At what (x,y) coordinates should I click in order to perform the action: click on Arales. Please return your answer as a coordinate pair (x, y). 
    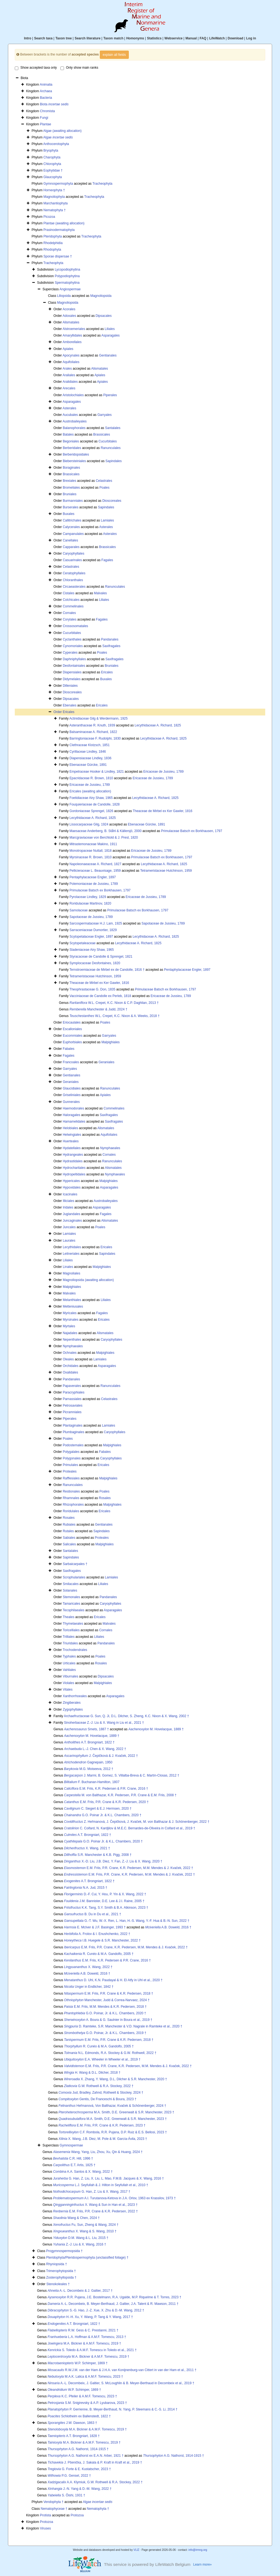
    Looking at the image, I should click on (67, 368).